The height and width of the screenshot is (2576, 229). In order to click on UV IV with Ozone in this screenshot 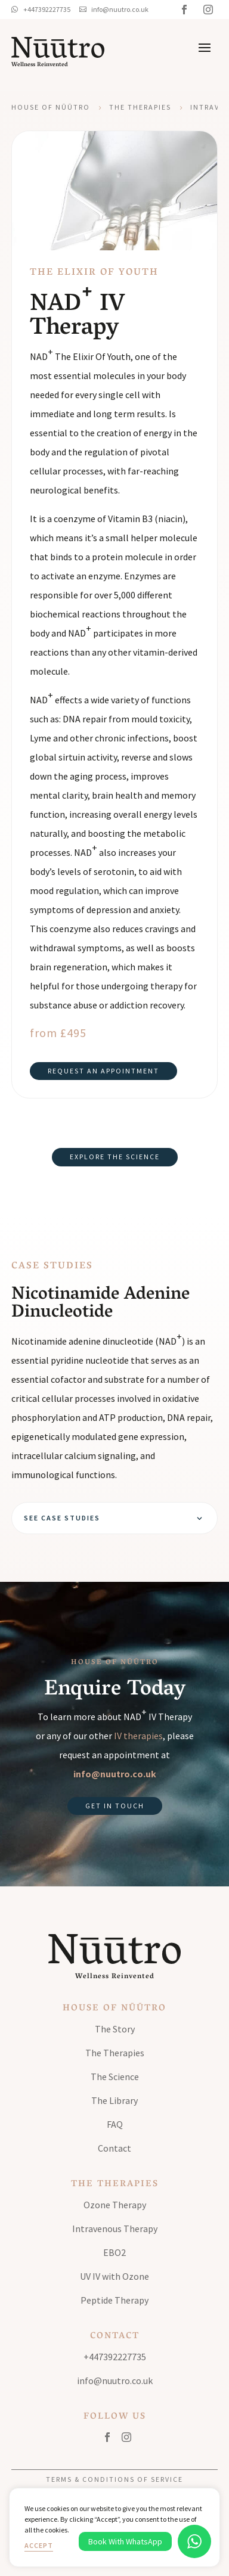, I will do `click(114, 2276)`.